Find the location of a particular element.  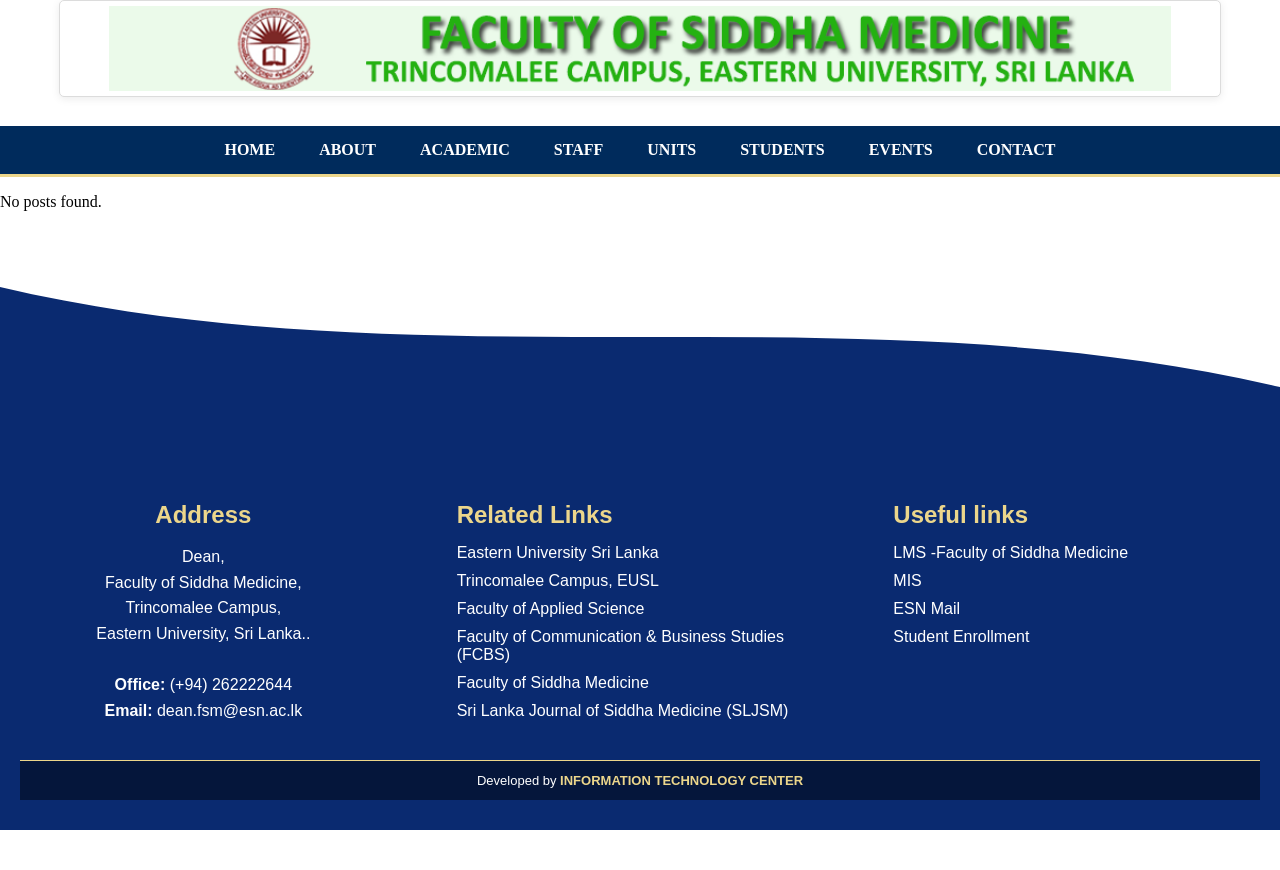

EVENTS is located at coordinates (901, 149).